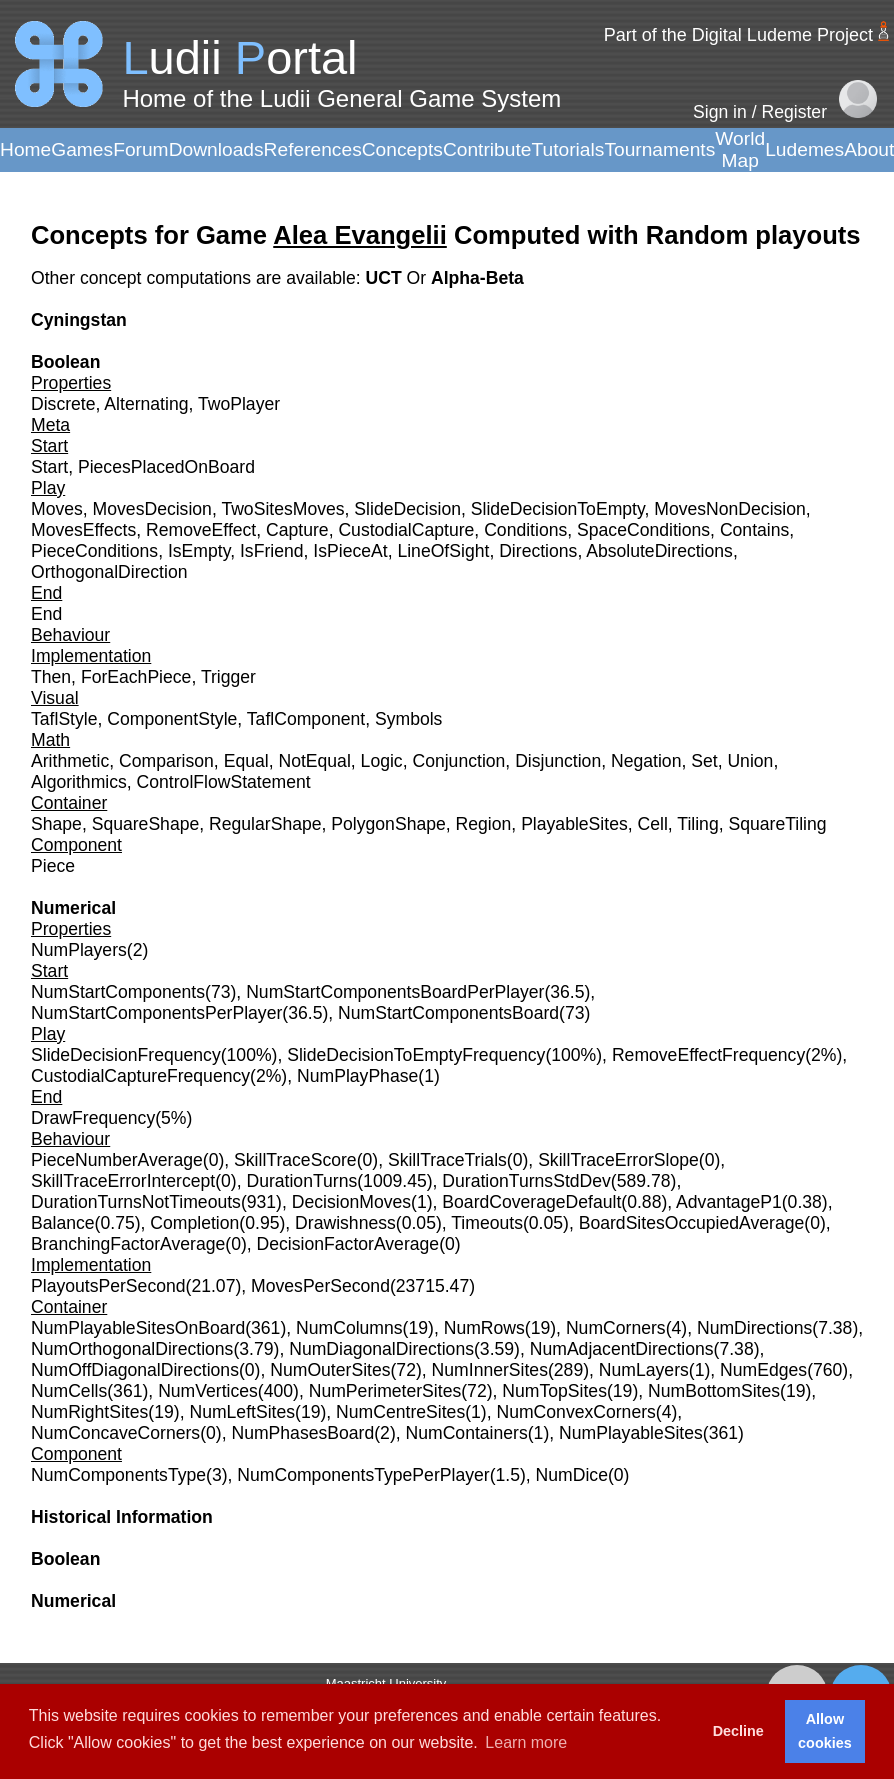 This screenshot has width=894, height=1779. I want to click on Allow cookies [button], so click(825, 1731).